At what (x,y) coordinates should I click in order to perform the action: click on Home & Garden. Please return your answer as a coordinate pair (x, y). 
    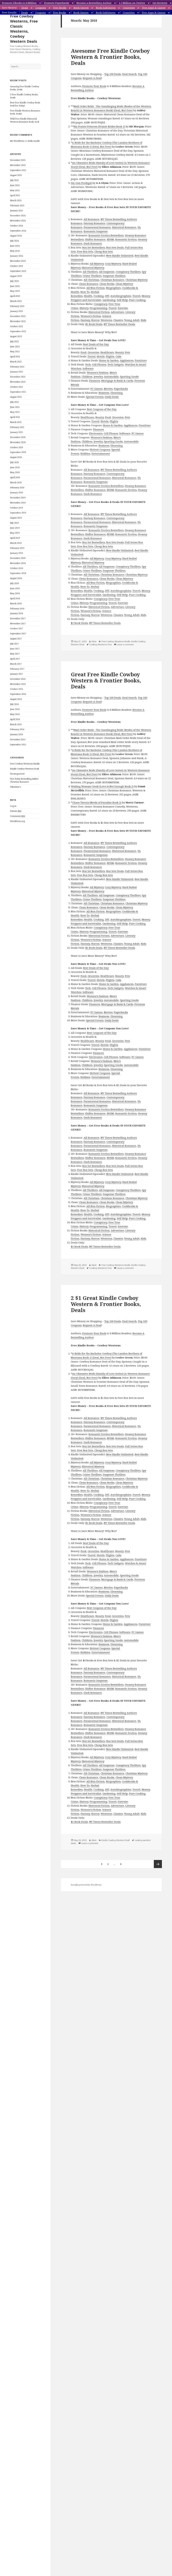
    Looking at the image, I should click on (109, 360).